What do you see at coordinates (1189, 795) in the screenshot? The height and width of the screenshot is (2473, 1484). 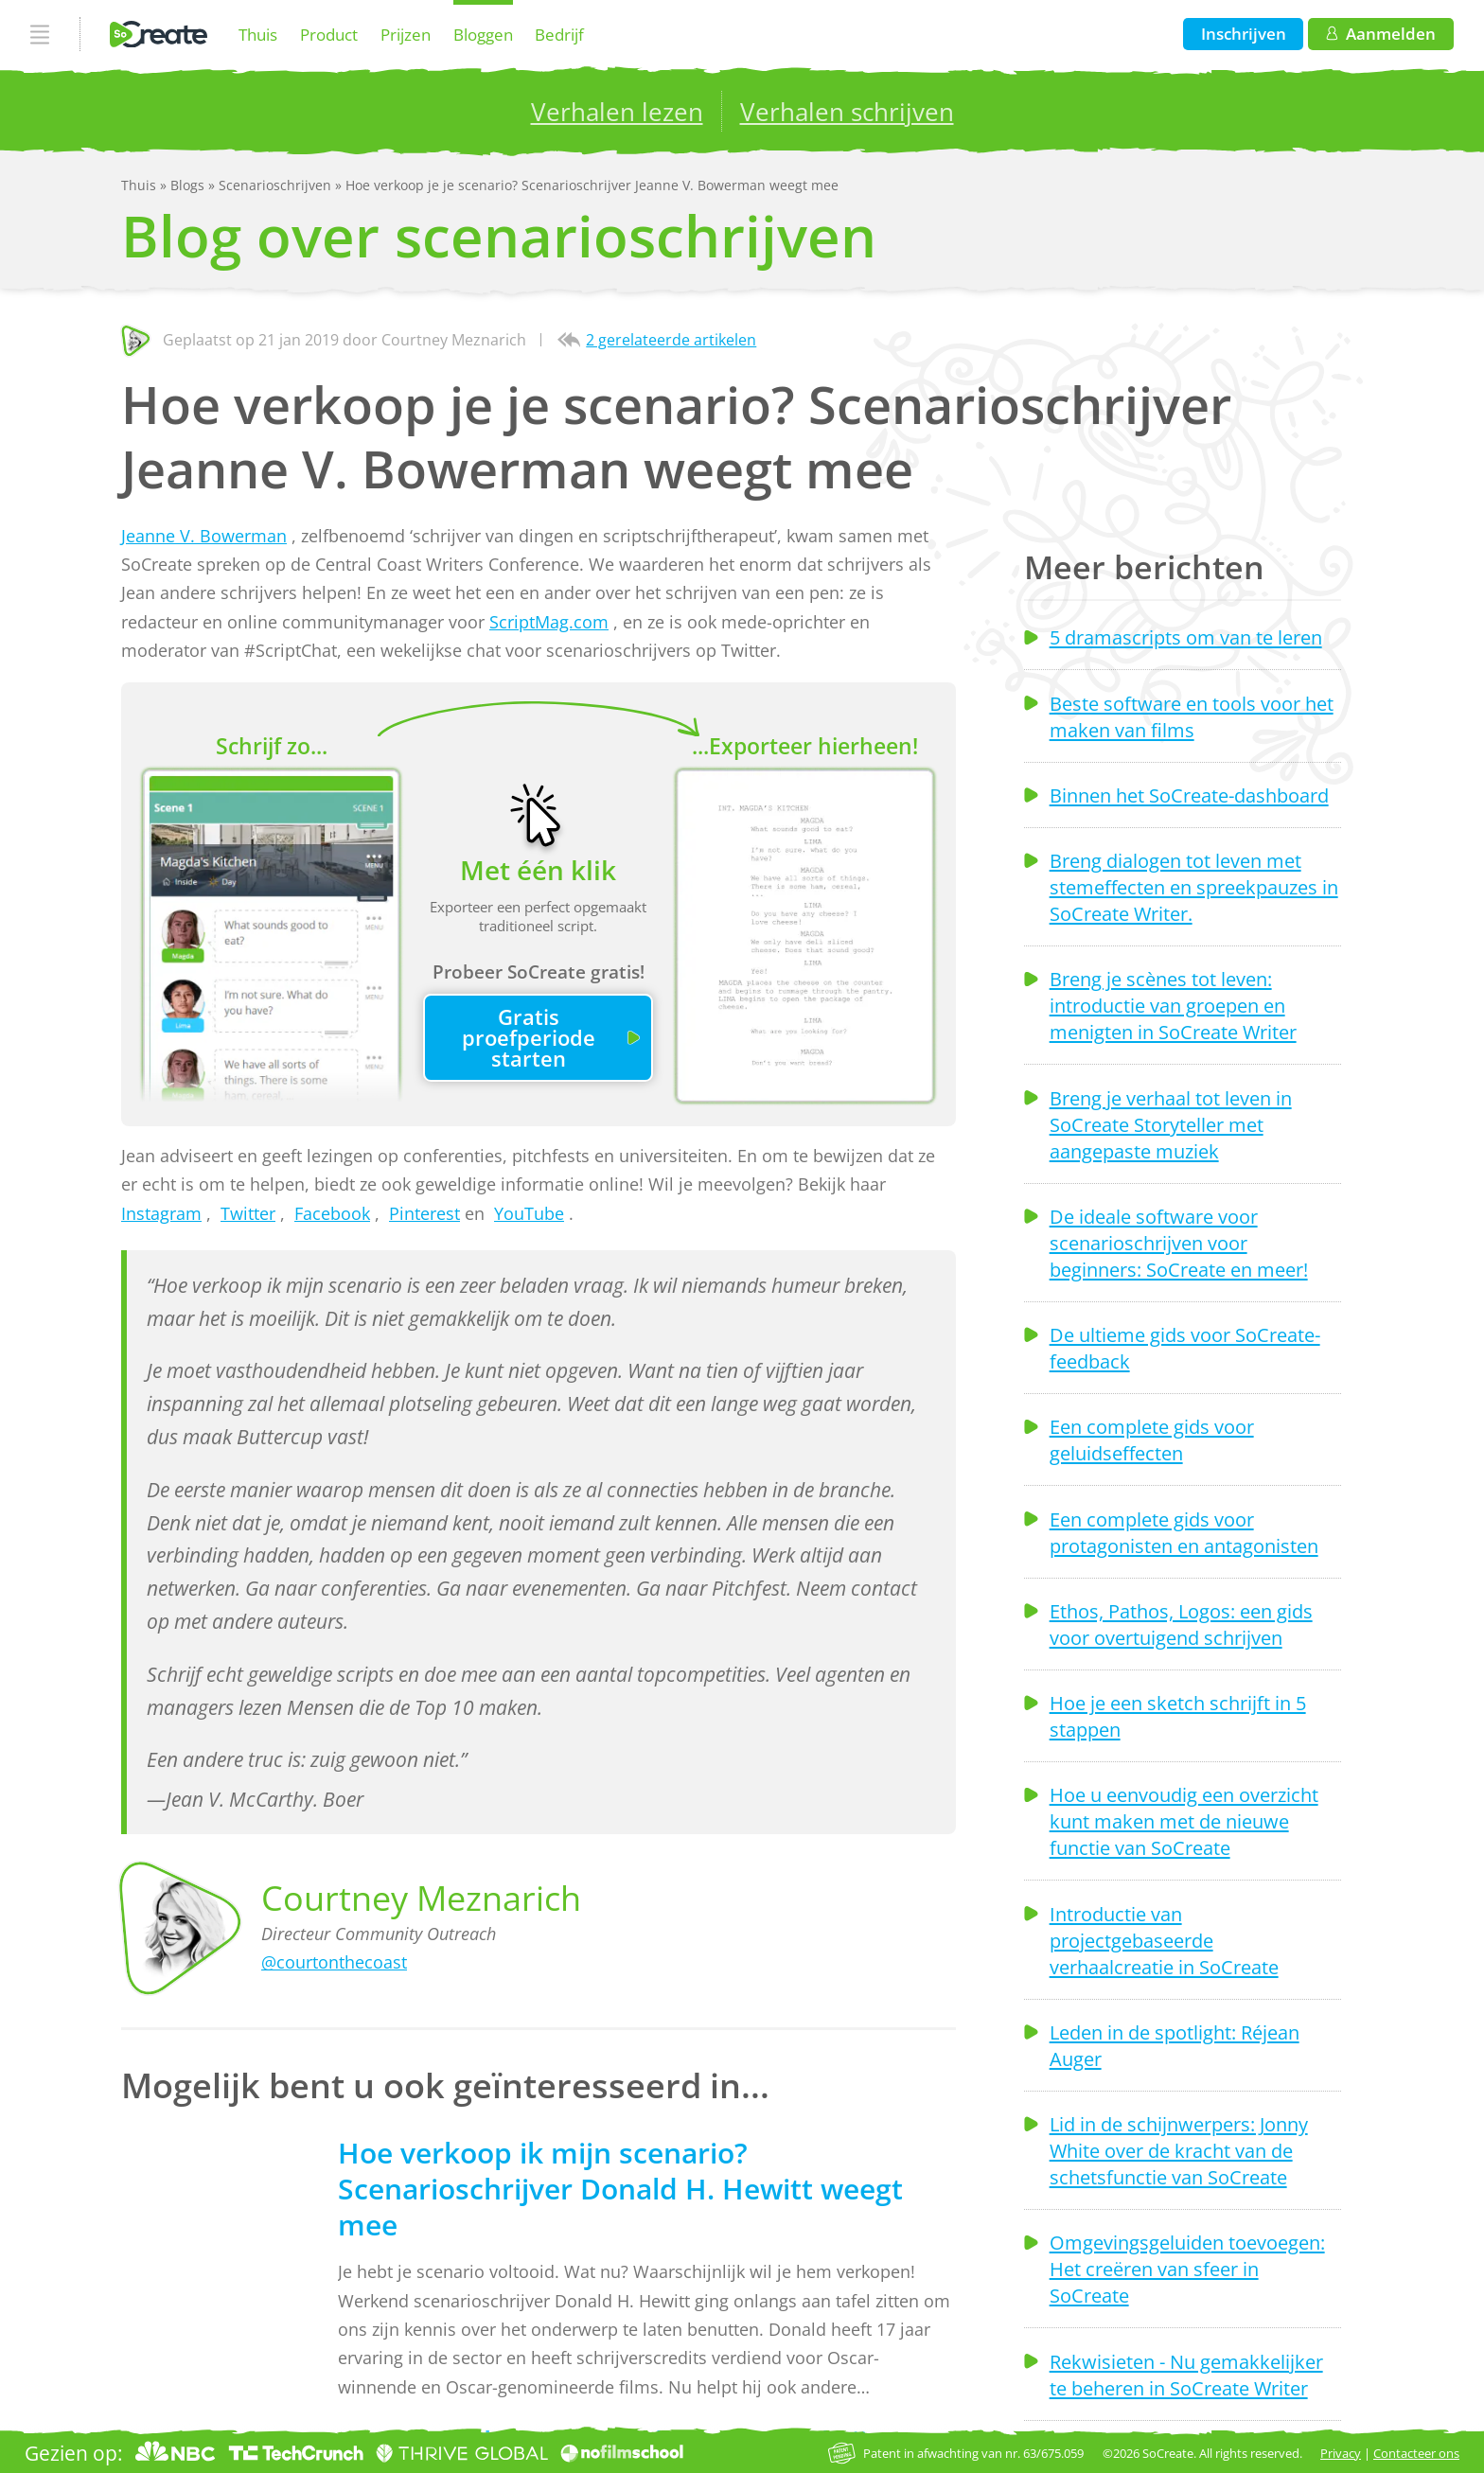 I see `Binnen het SoCreate-dashboard` at bounding box center [1189, 795].